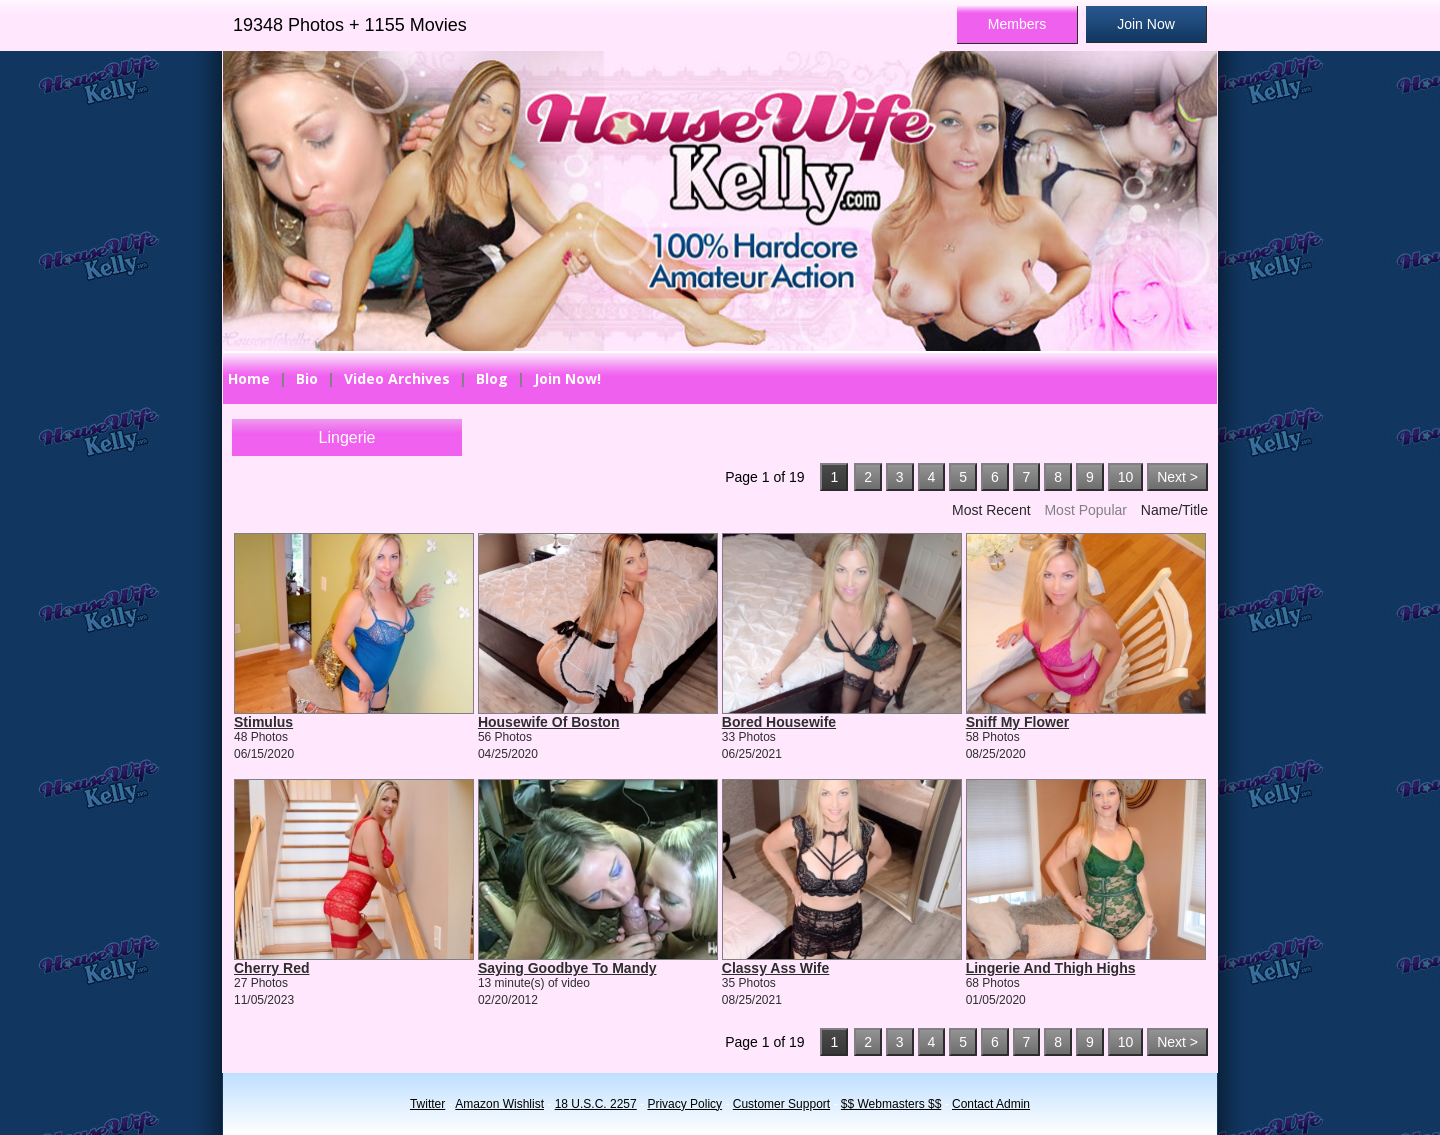 The height and width of the screenshot is (1135, 1440). Describe the element at coordinates (991, 510) in the screenshot. I see `Most Recent` at that location.